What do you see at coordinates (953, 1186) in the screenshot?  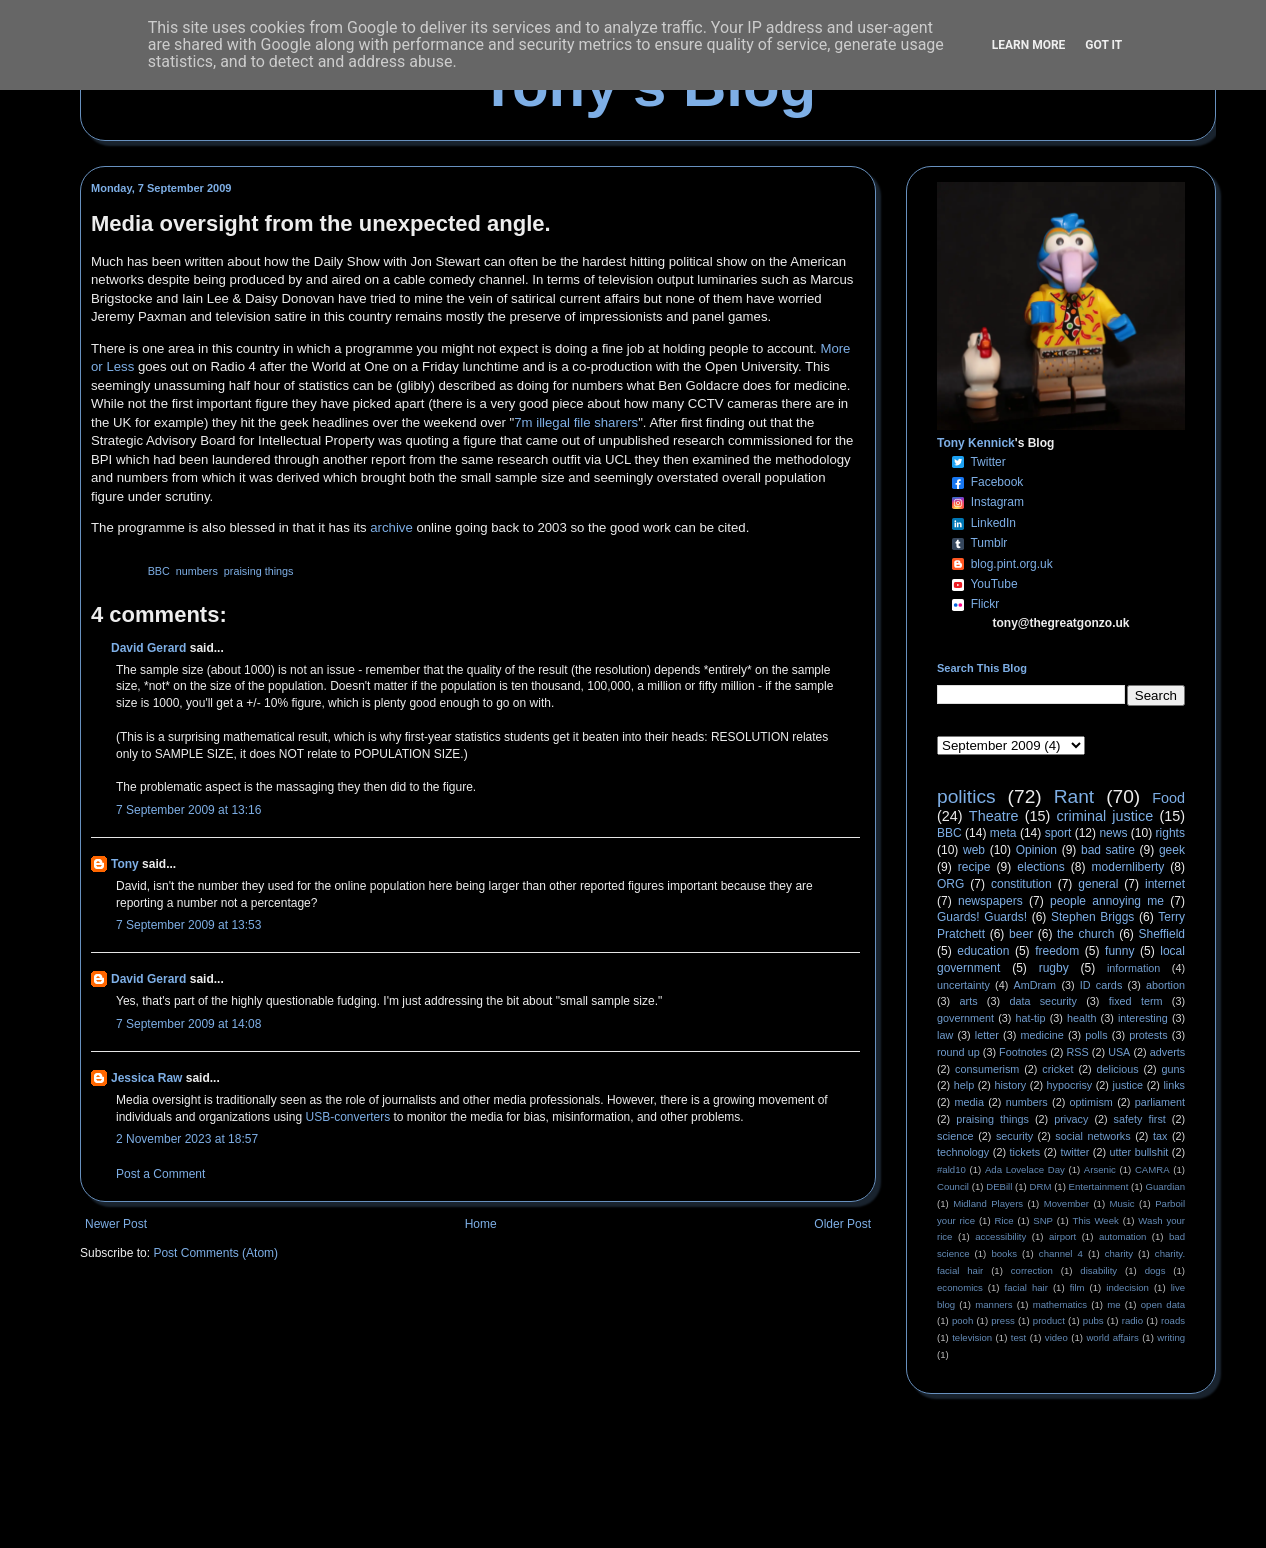 I see `Council` at bounding box center [953, 1186].